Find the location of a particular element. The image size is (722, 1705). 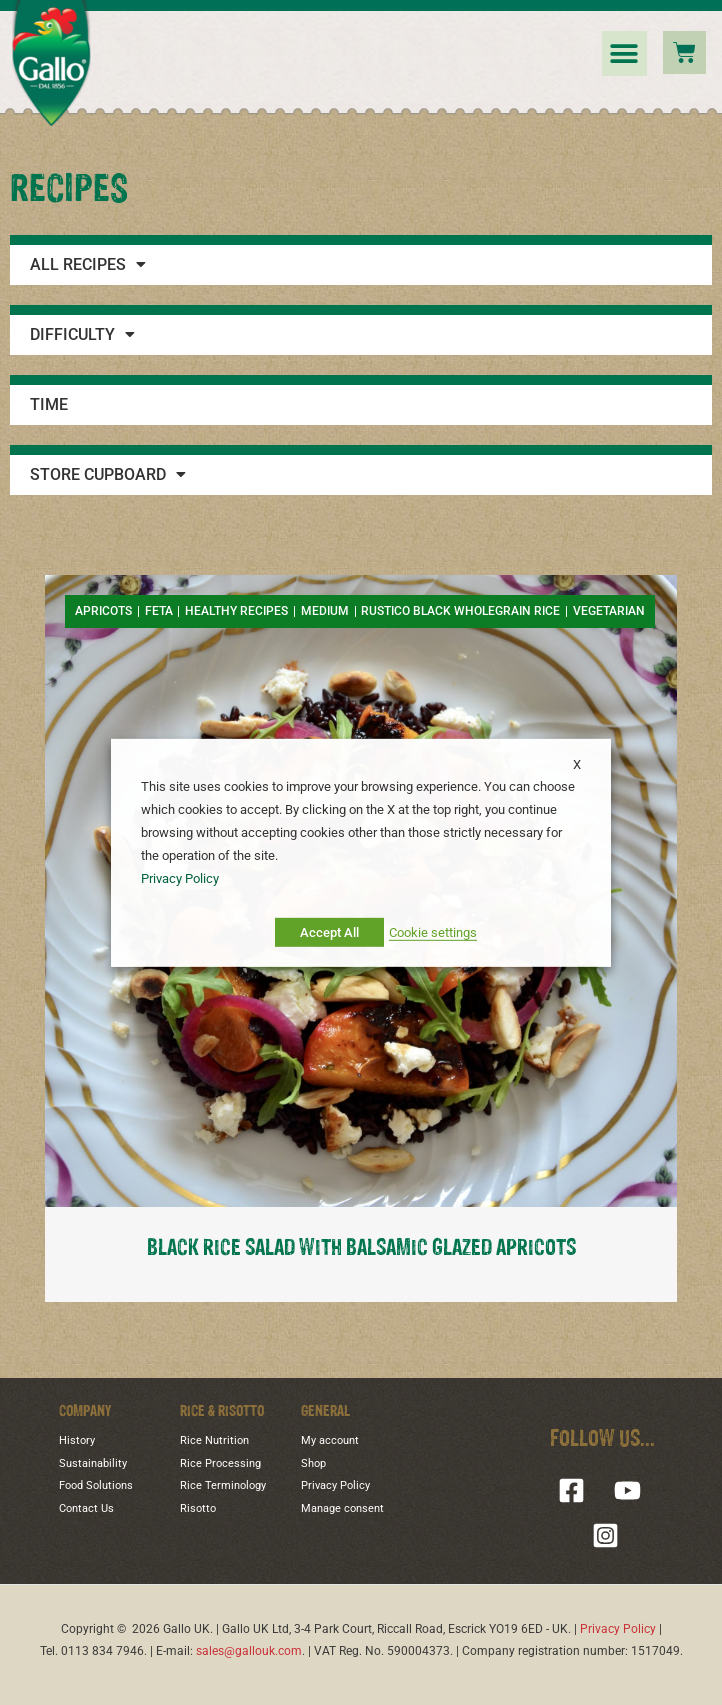

Shop is located at coordinates (313, 1463).